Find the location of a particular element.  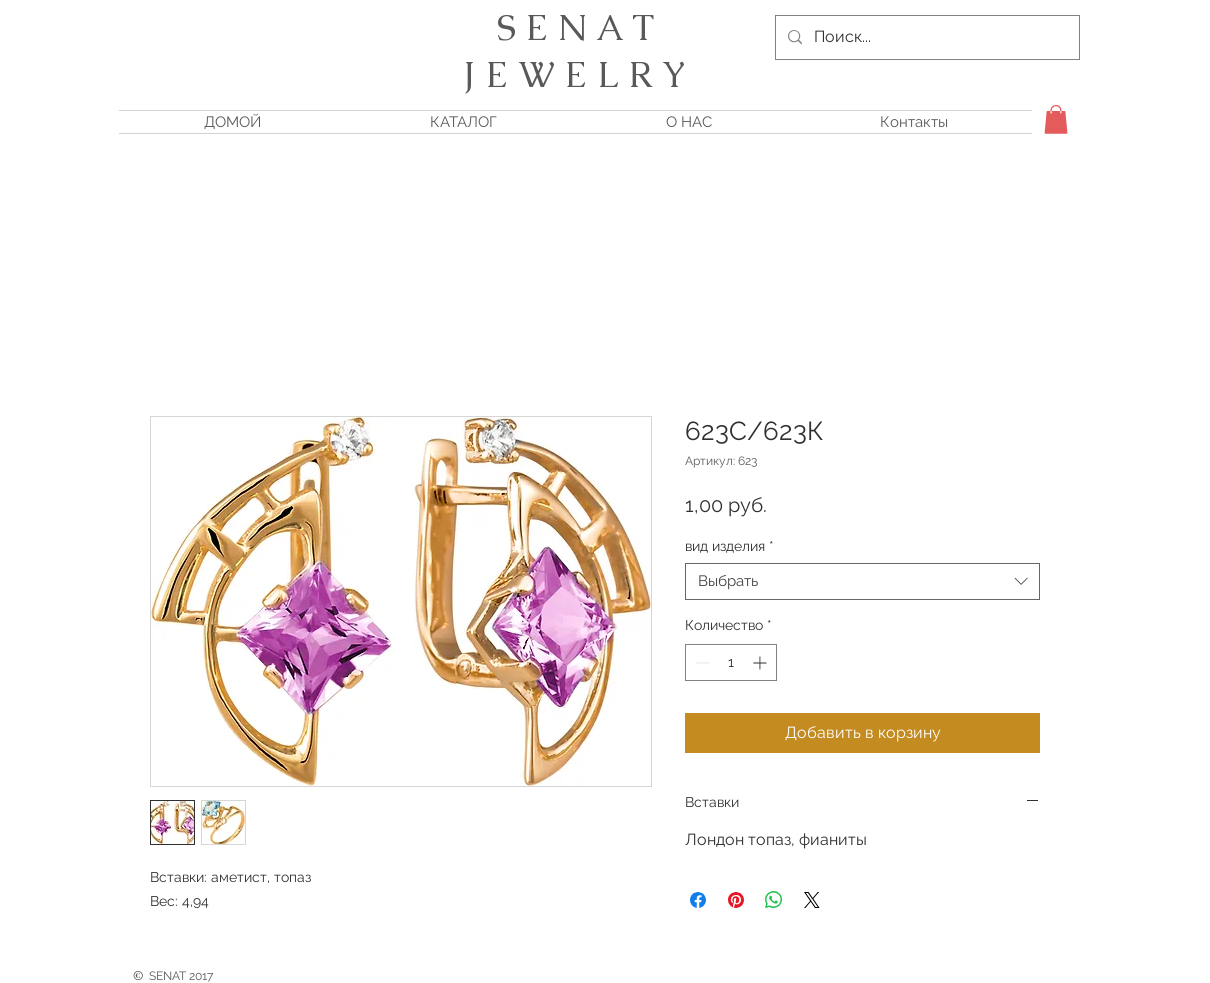

[Increment] is located at coordinates (761, 662).